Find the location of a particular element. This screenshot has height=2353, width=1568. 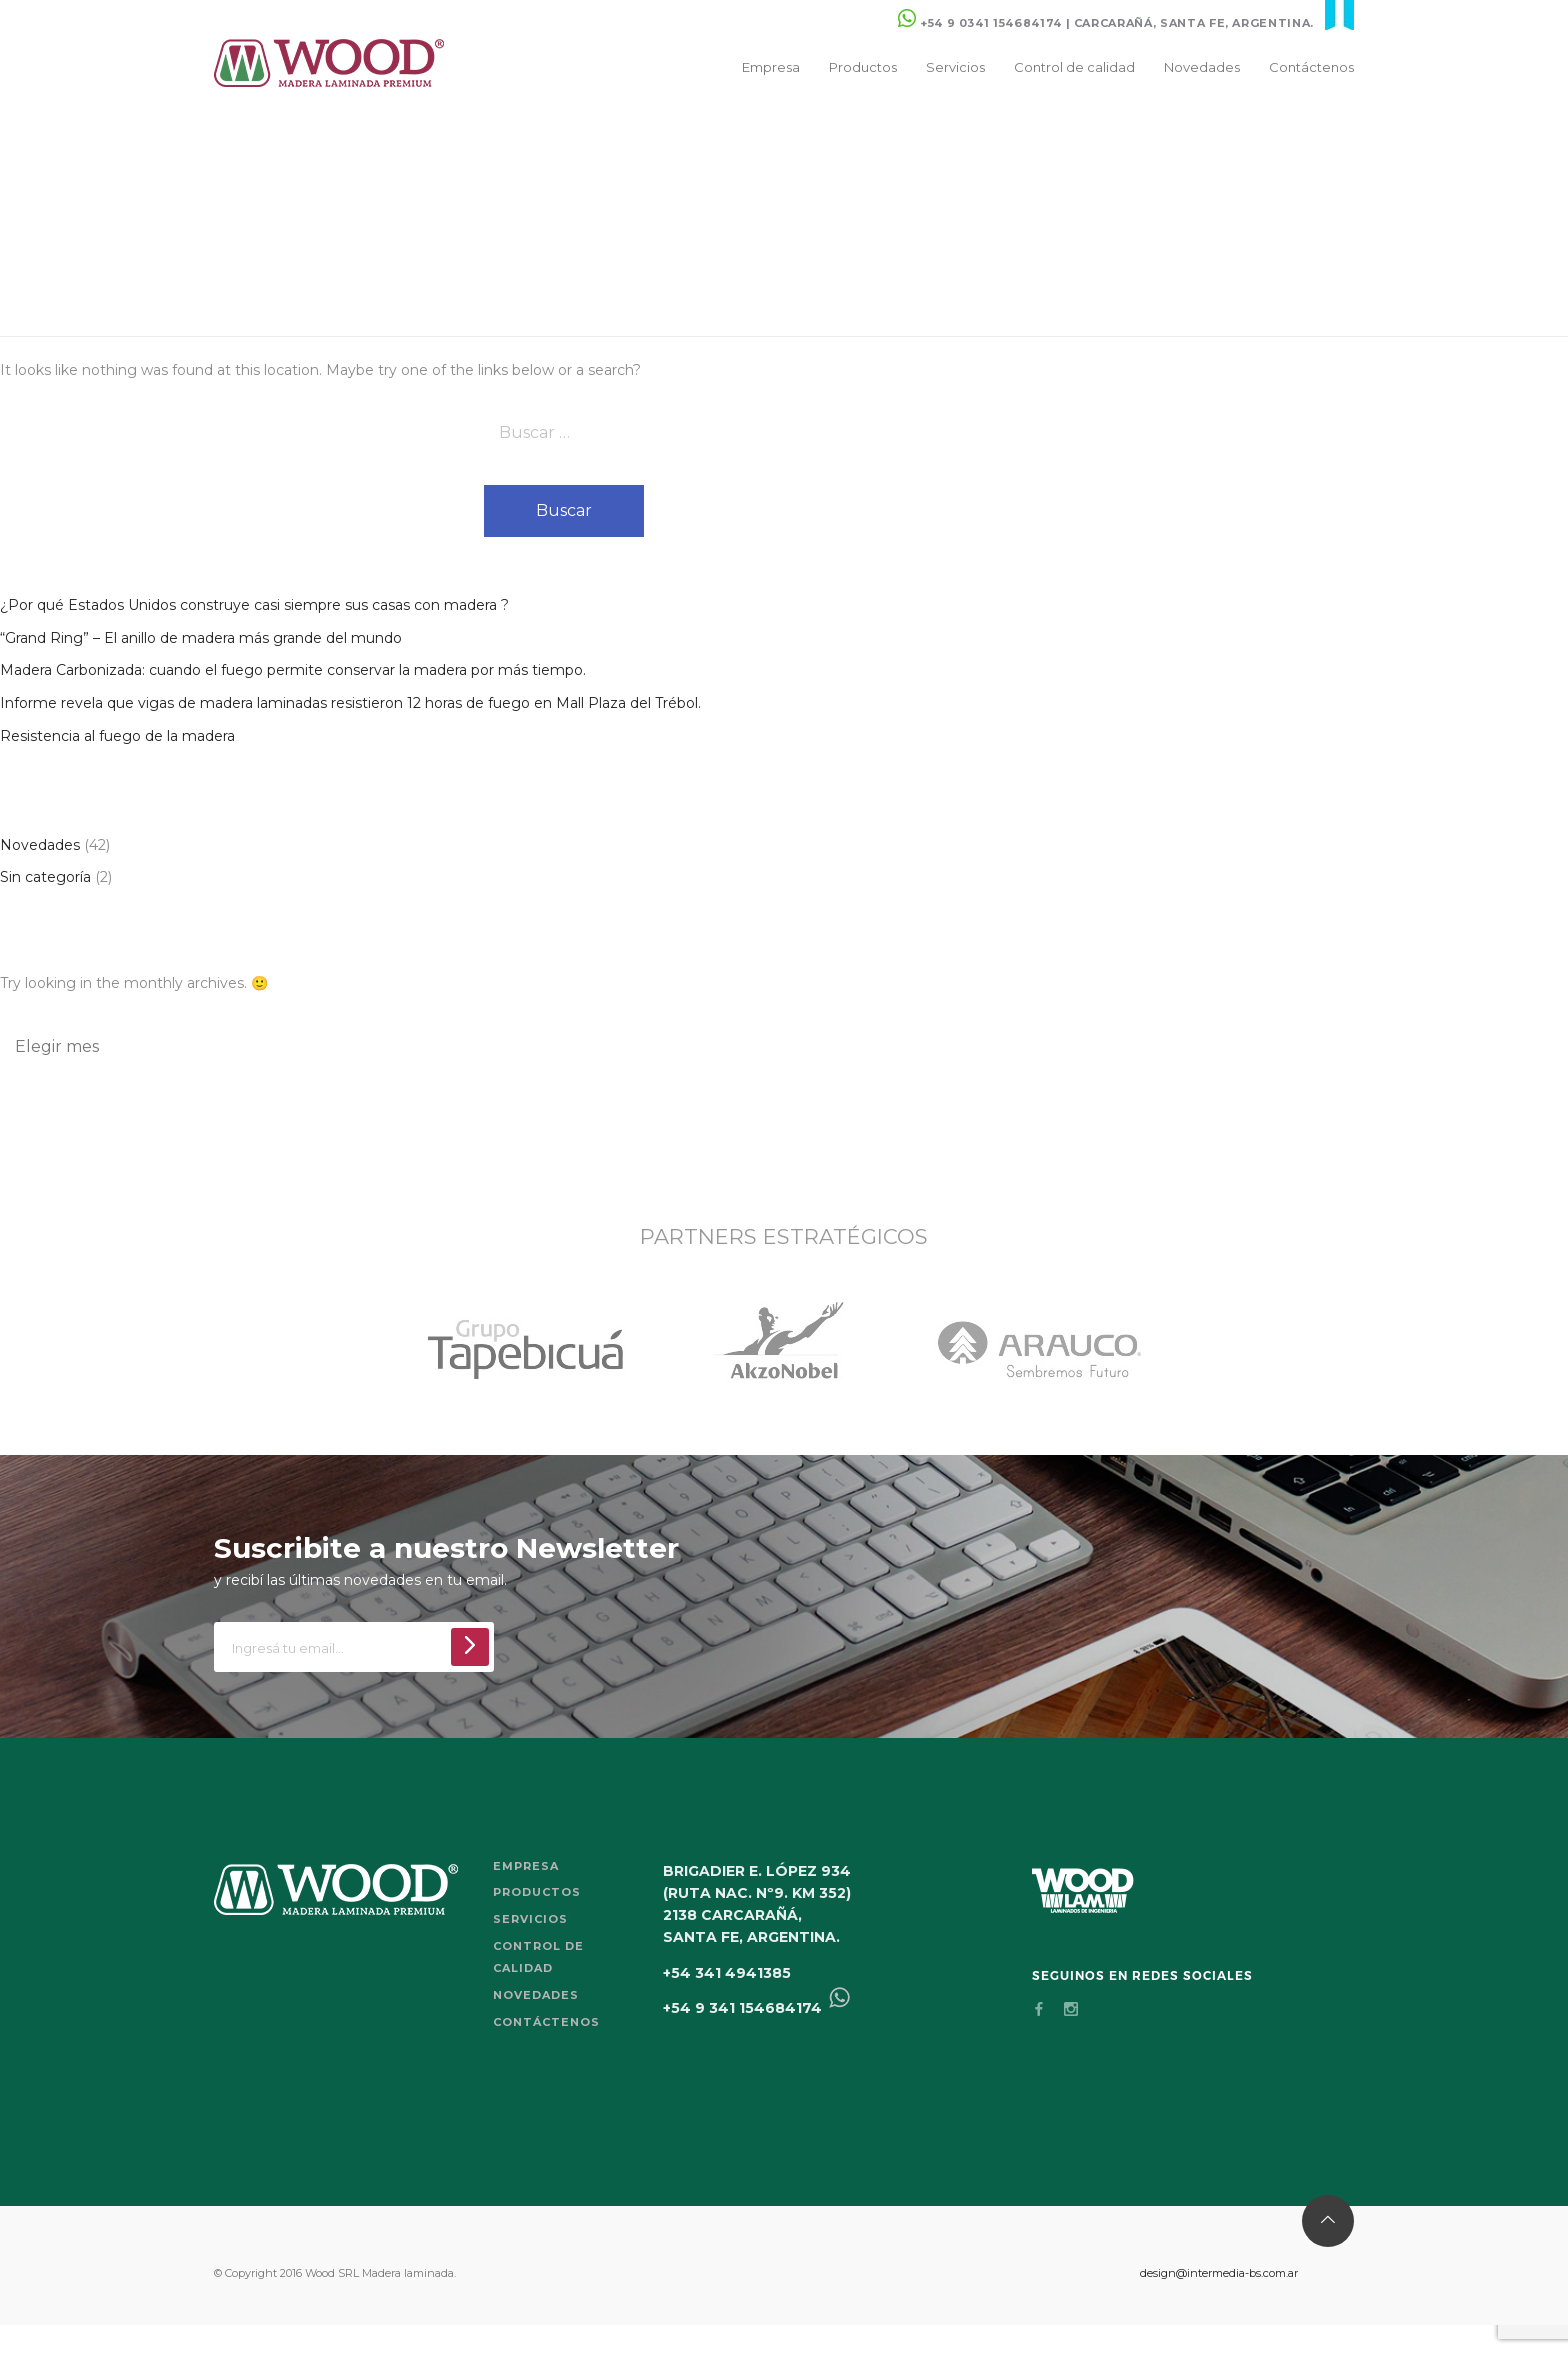

Resistencia al fuego de la madera is located at coordinates (117, 736).